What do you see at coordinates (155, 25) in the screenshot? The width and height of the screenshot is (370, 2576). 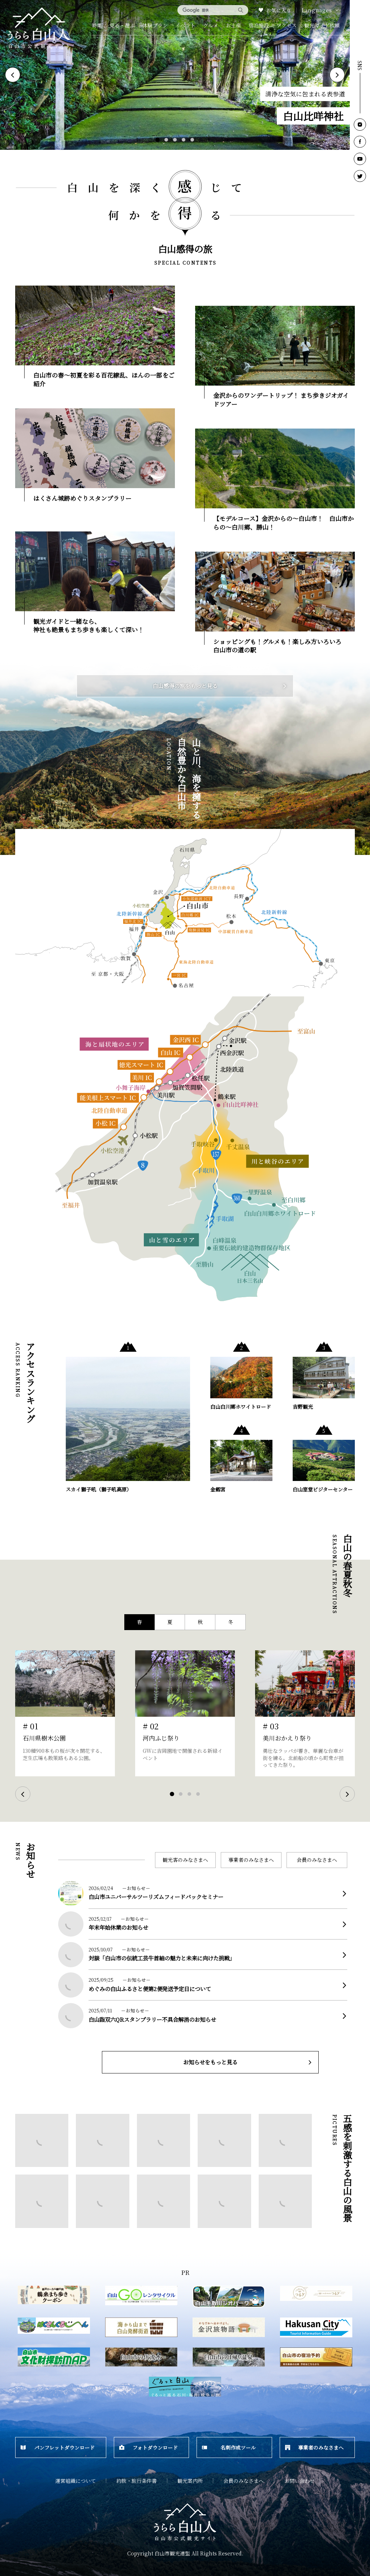 I see `体験プラン` at bounding box center [155, 25].